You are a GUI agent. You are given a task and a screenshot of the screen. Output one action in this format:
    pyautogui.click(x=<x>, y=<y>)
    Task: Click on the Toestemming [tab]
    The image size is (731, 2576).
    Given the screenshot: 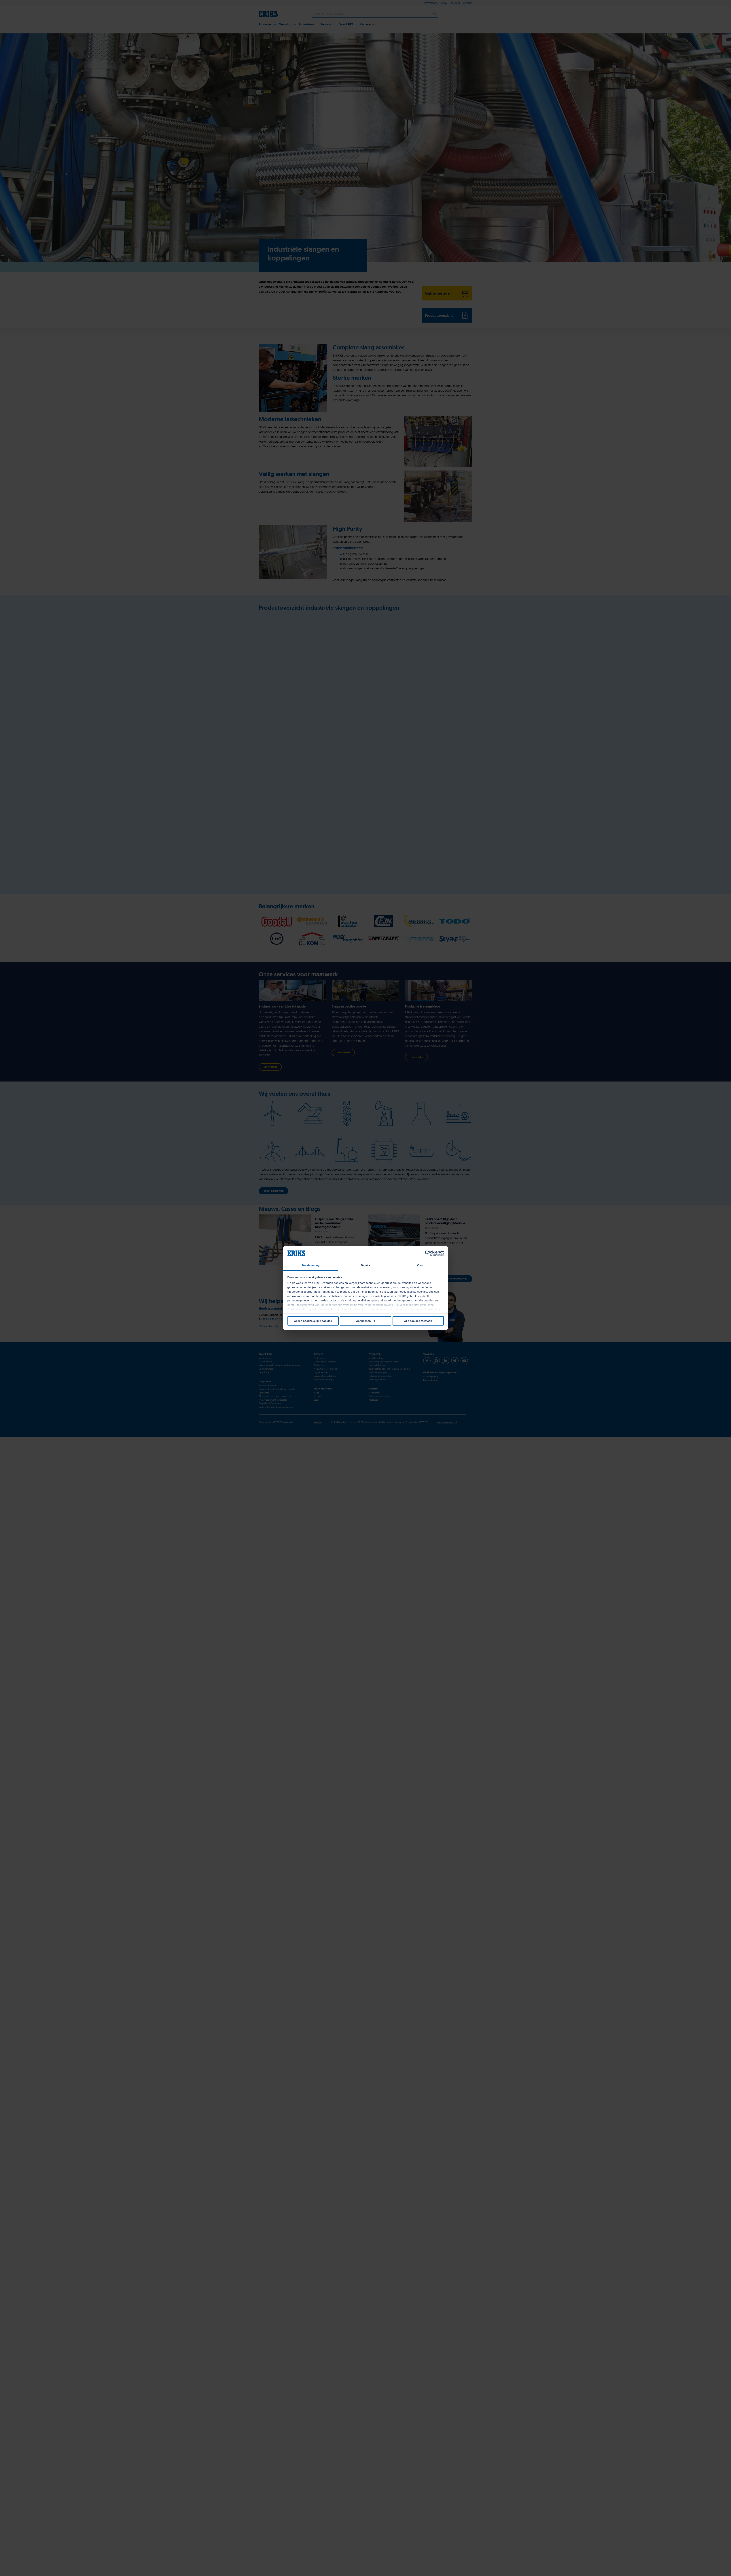 What is the action you would take?
    pyautogui.click(x=311, y=1265)
    